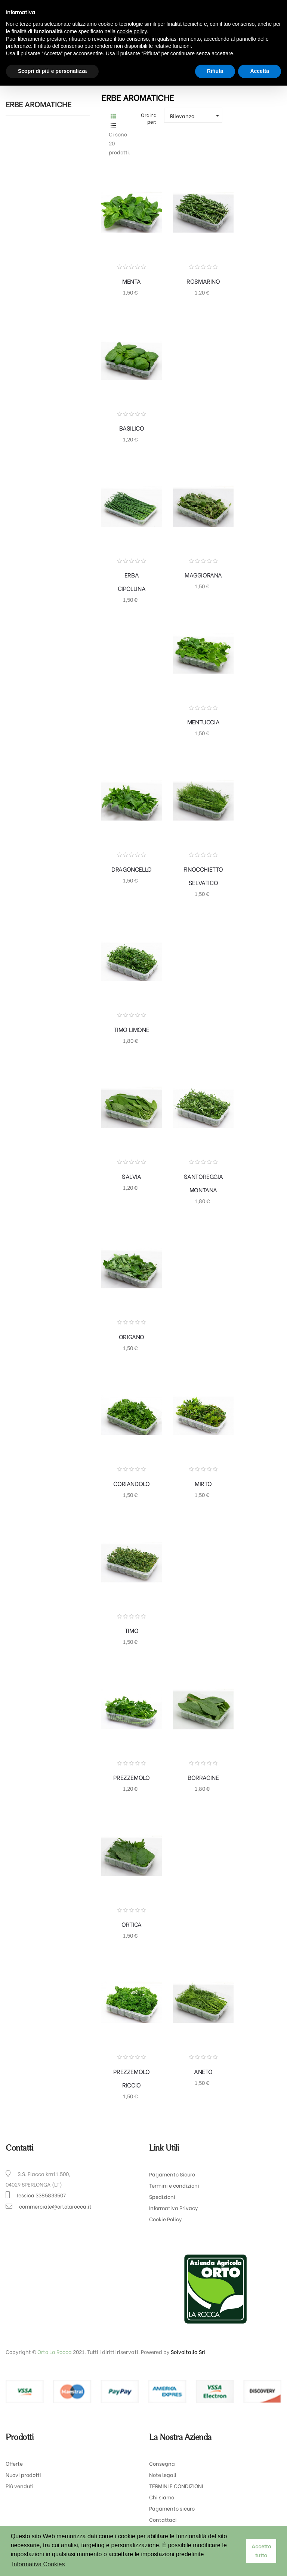 This screenshot has width=287, height=2576. Describe the element at coordinates (162, 2463) in the screenshot. I see `Consegna` at that location.